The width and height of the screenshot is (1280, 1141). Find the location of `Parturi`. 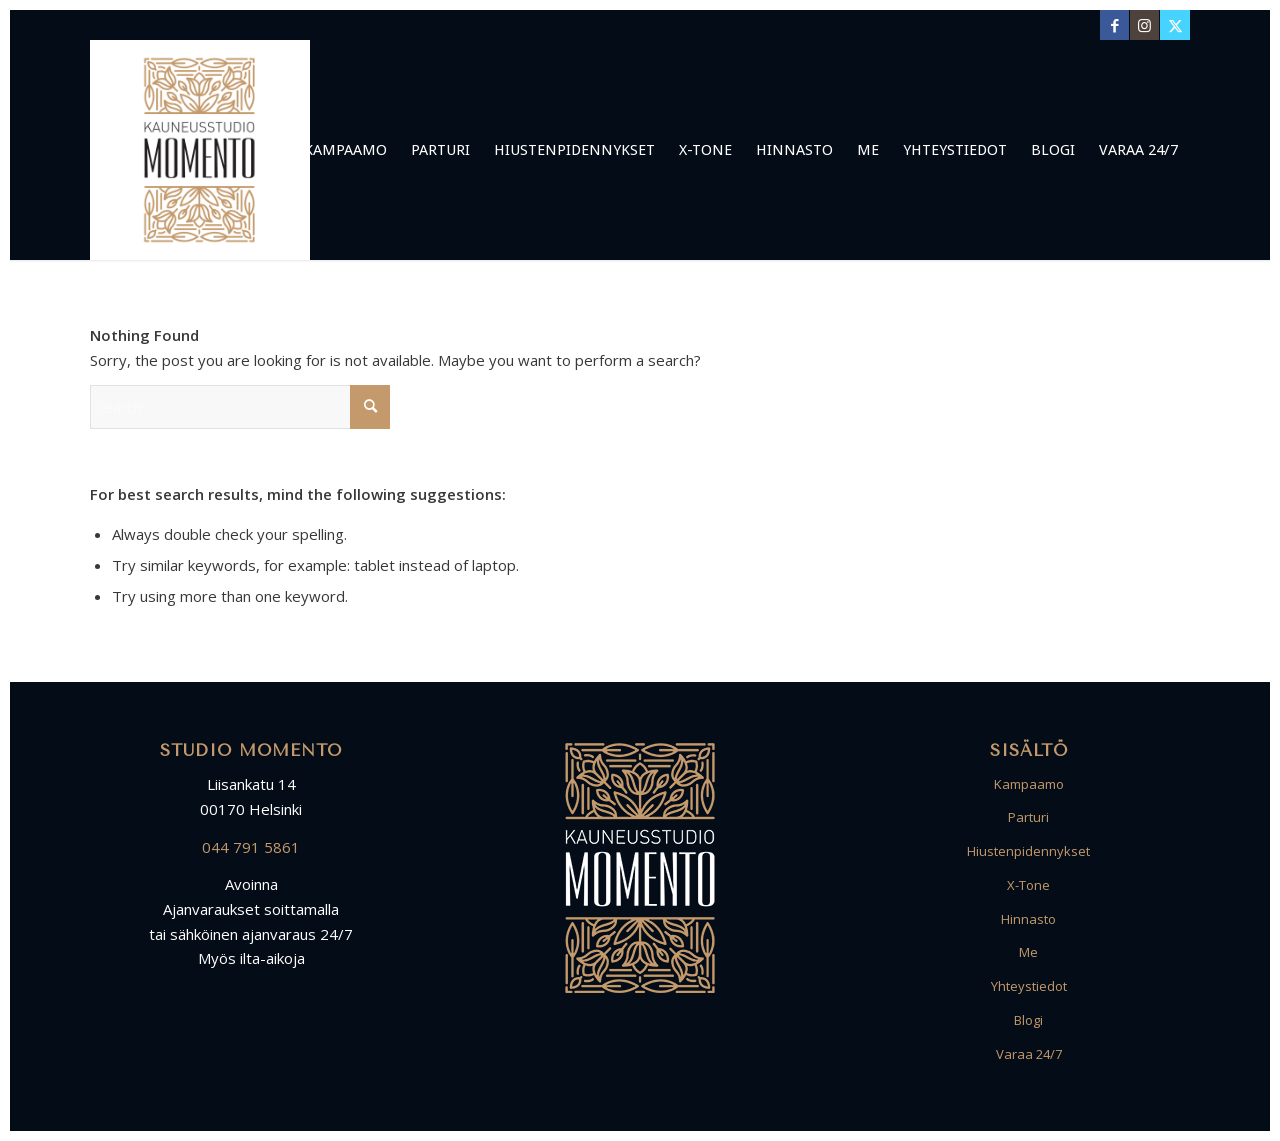

Parturi is located at coordinates (1028, 817).